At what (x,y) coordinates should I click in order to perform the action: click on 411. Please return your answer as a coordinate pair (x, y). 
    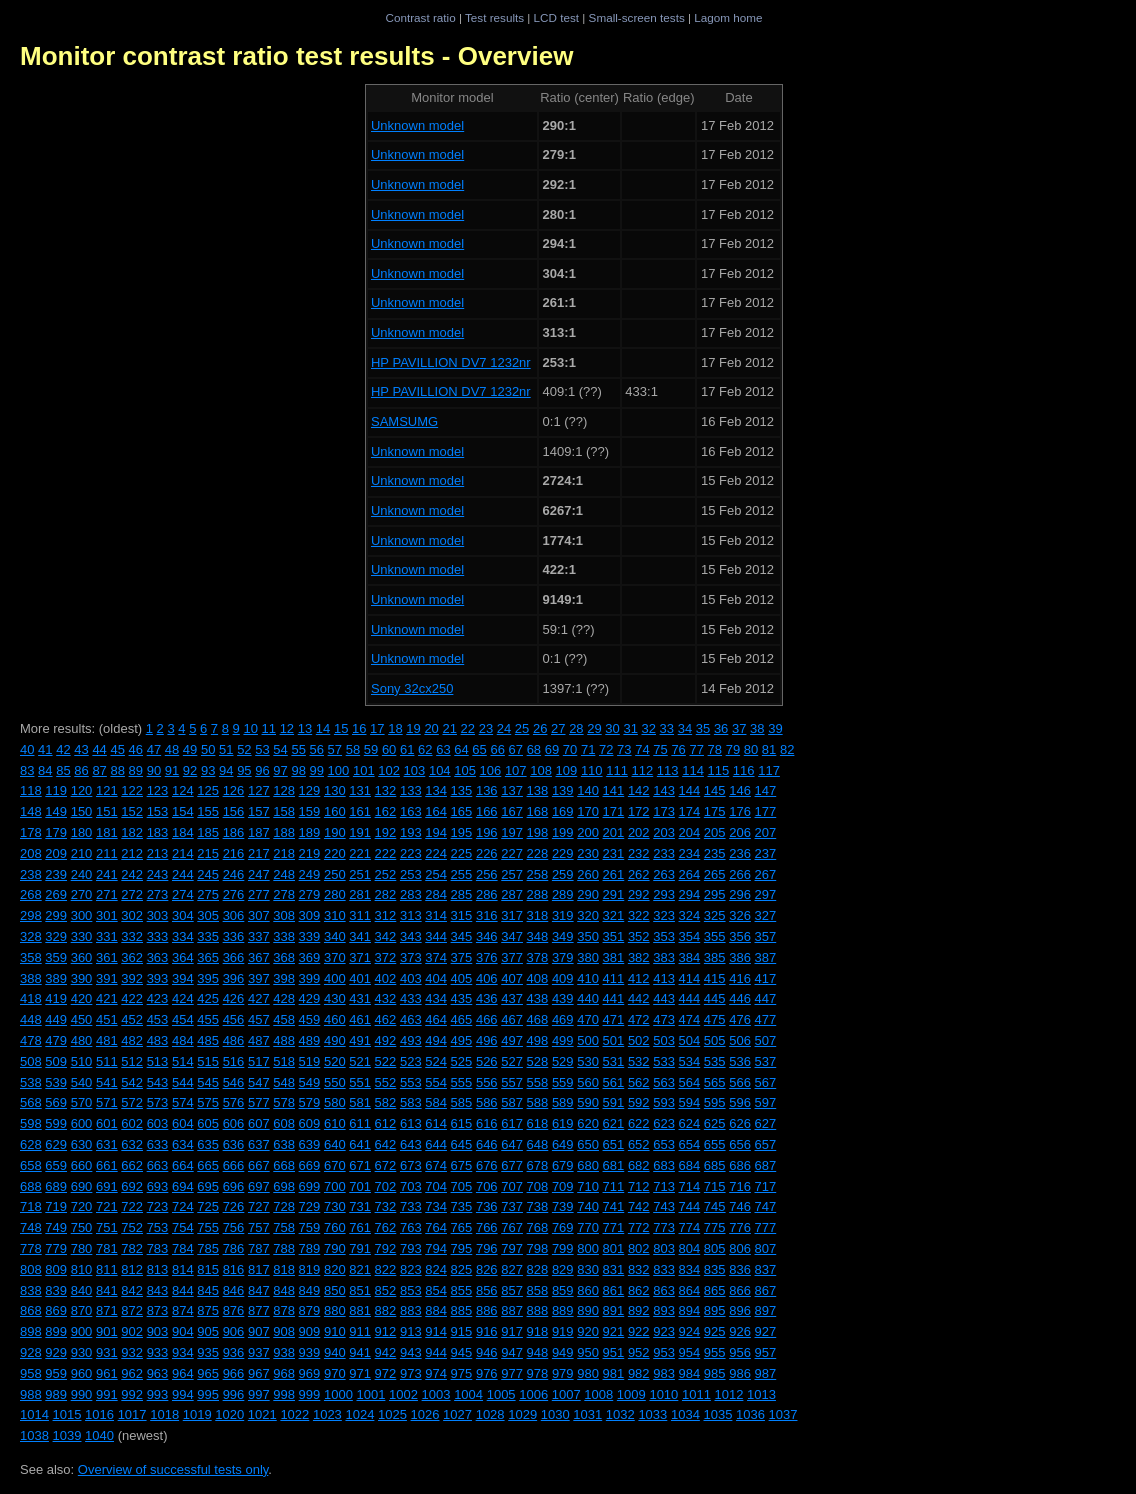
    Looking at the image, I should click on (614, 978).